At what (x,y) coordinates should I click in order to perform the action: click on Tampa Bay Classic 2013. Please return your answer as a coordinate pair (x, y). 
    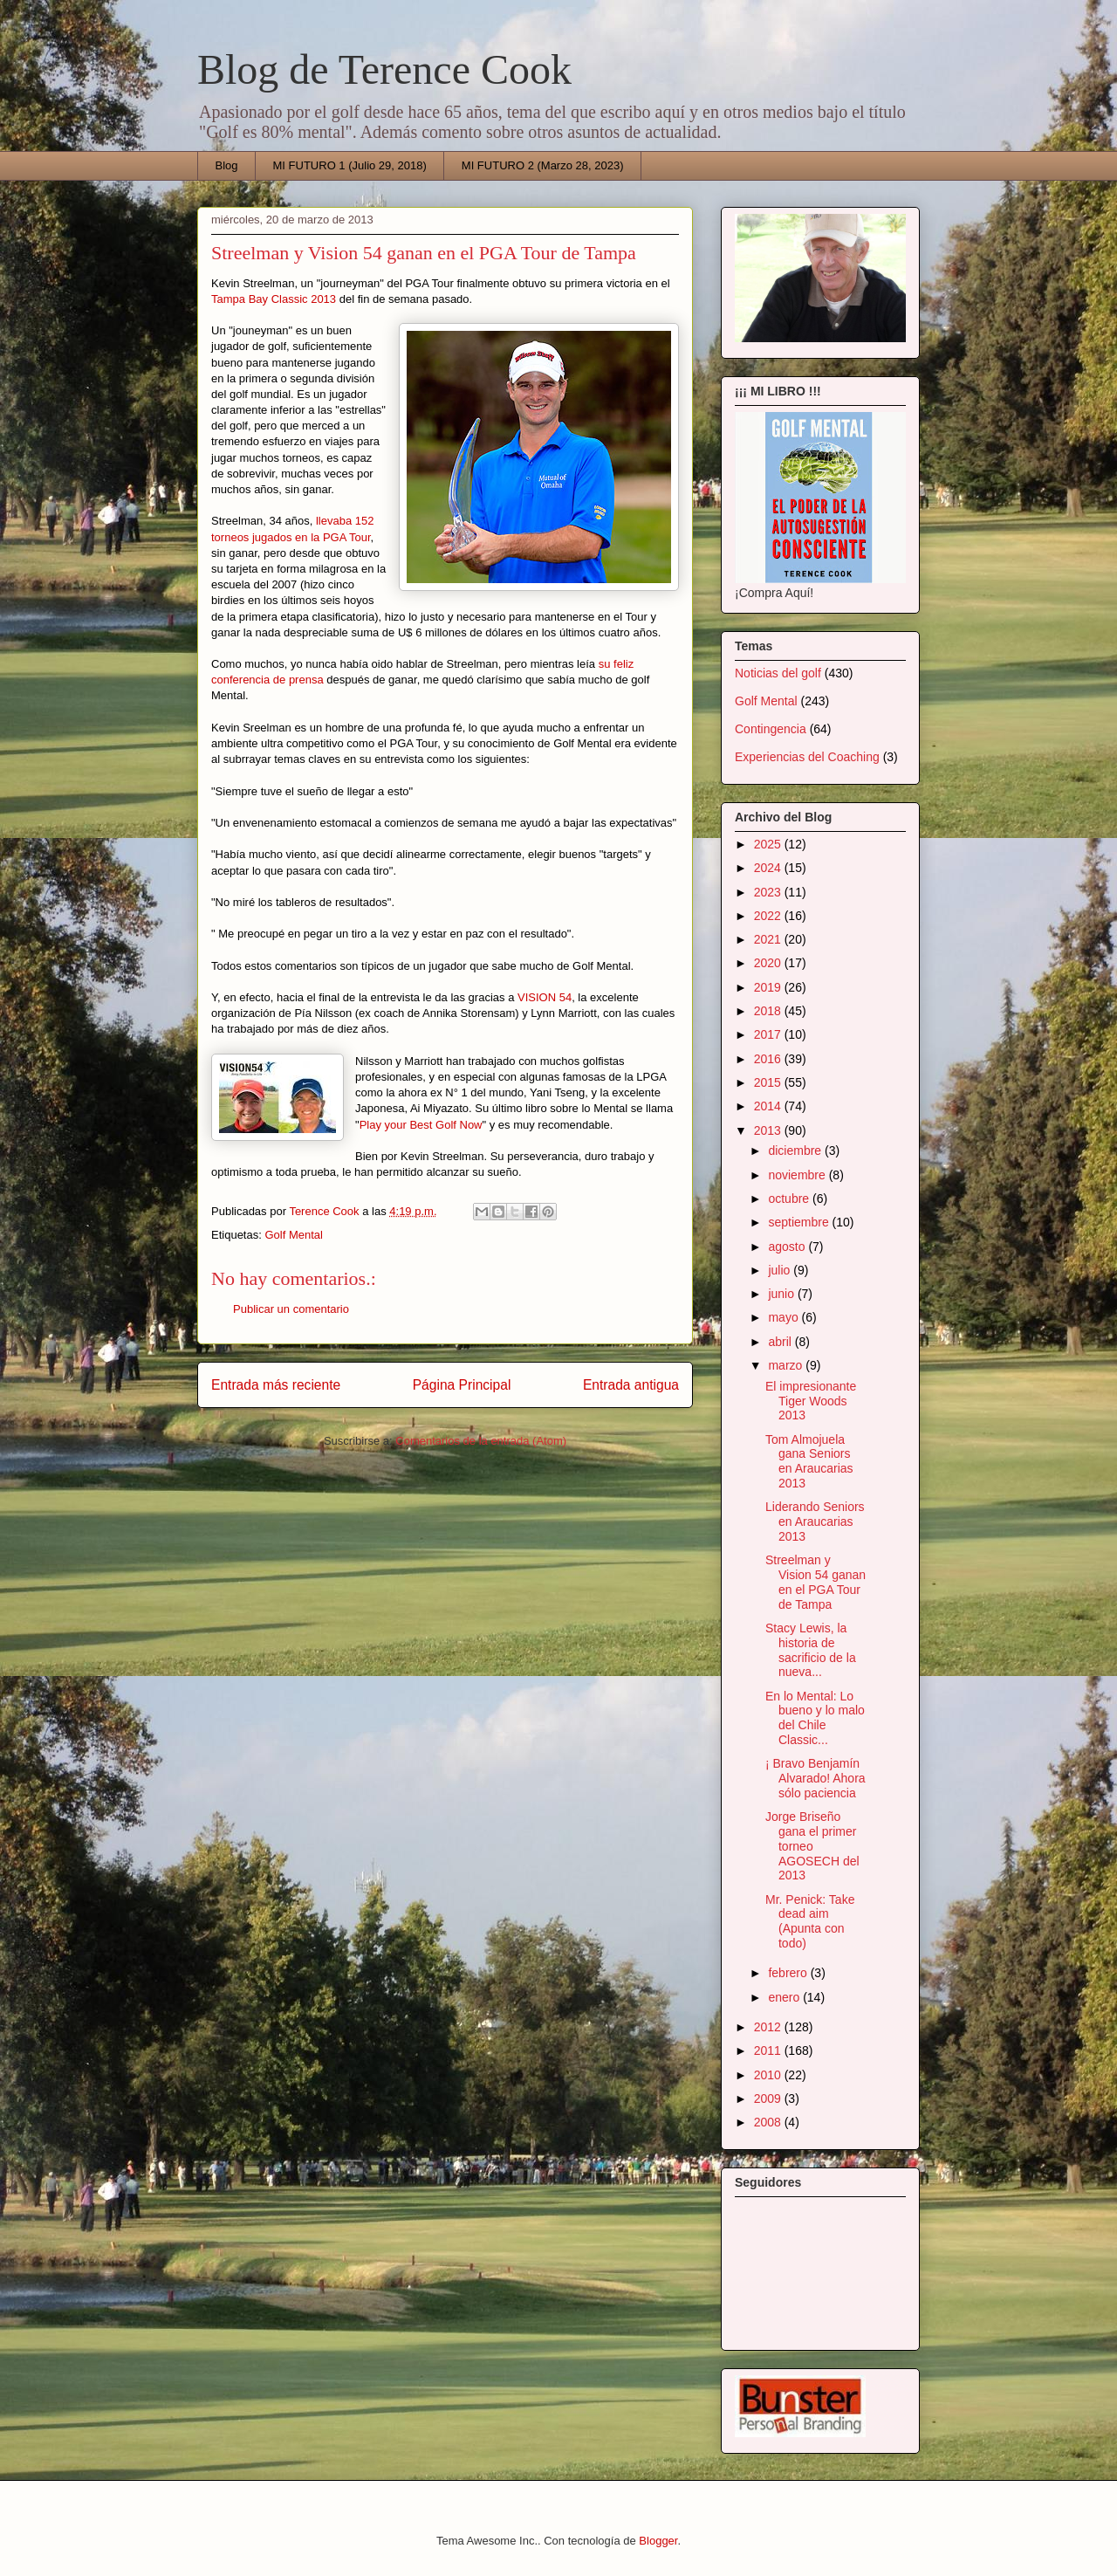
    Looking at the image, I should click on (273, 299).